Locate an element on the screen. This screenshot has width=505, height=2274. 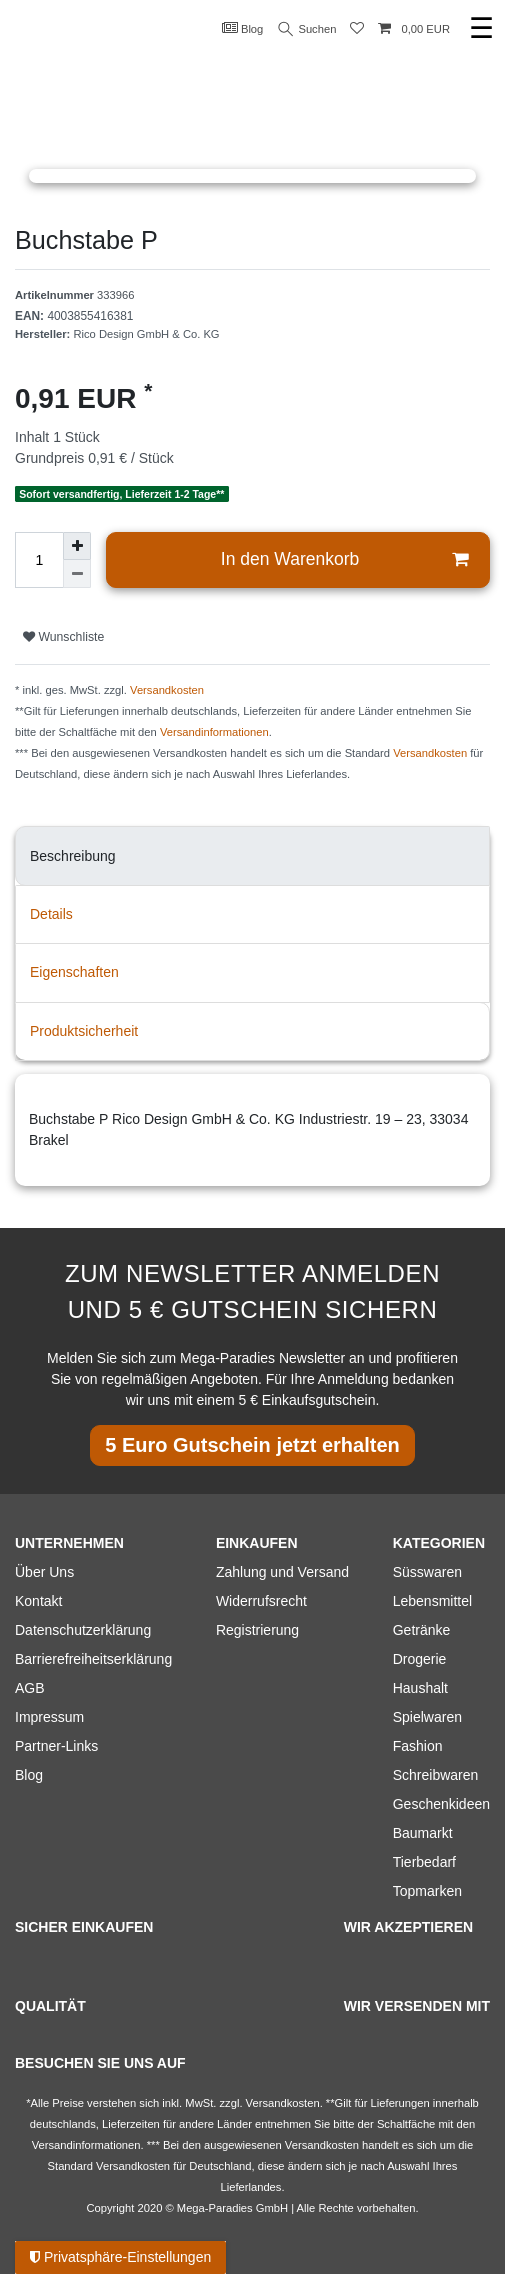
Süsswaren is located at coordinates (427, 1572).